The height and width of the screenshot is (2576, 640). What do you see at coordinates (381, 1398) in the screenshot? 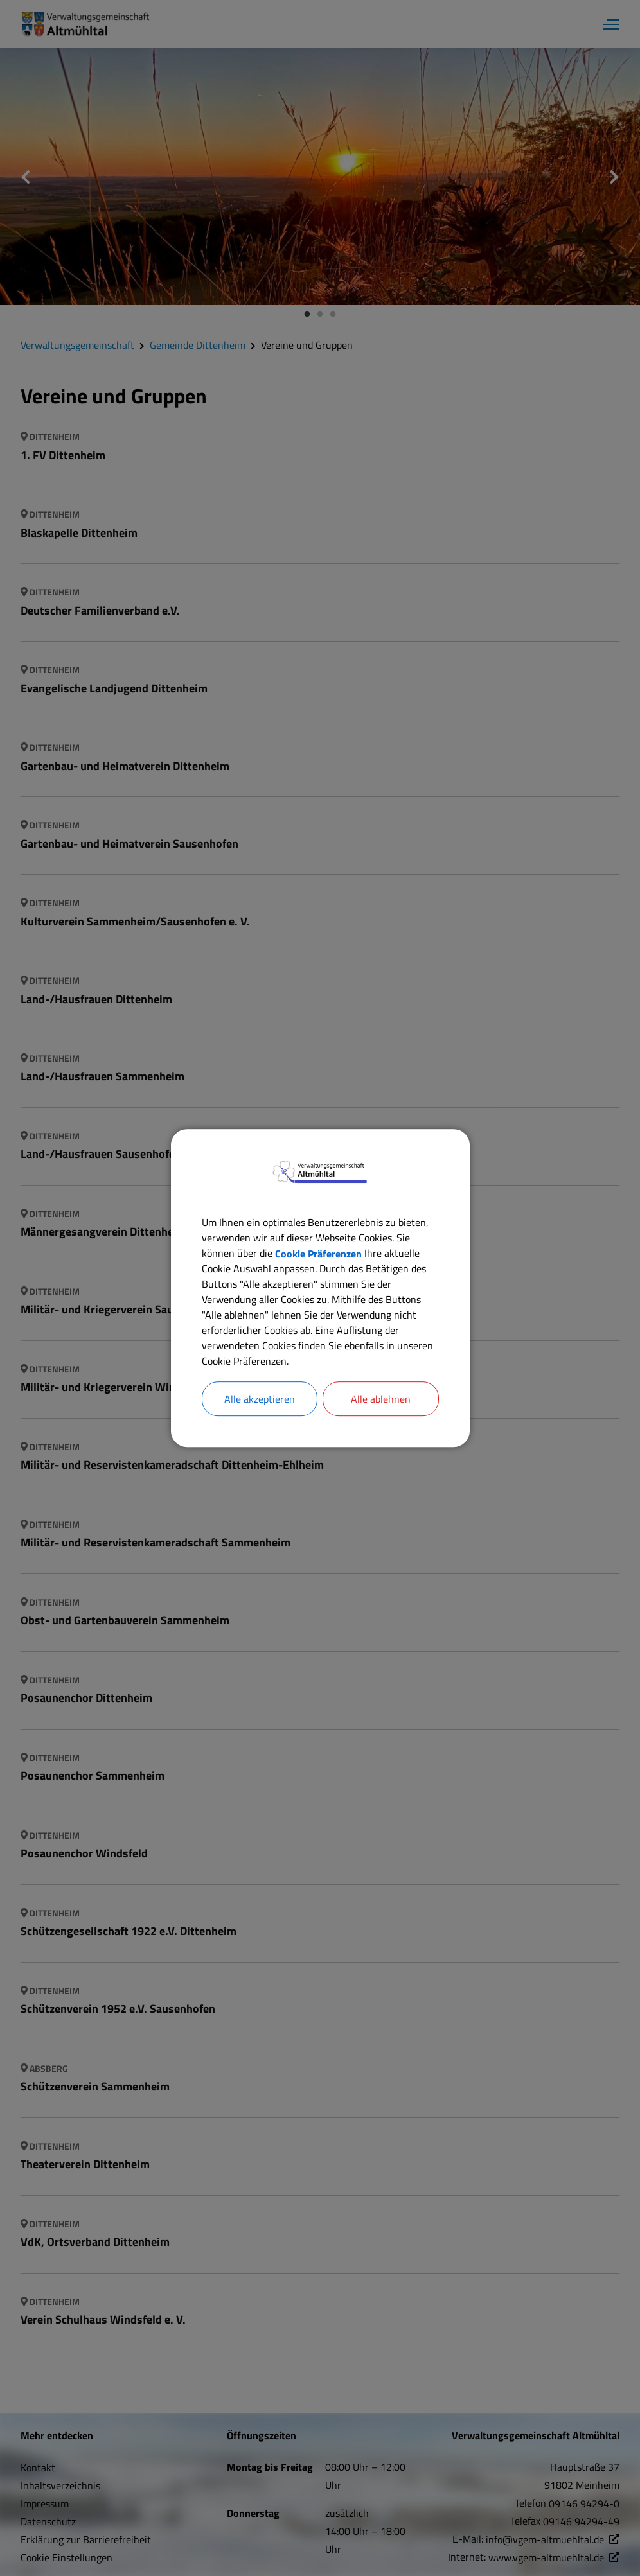
I see `Alle ablehnen` at bounding box center [381, 1398].